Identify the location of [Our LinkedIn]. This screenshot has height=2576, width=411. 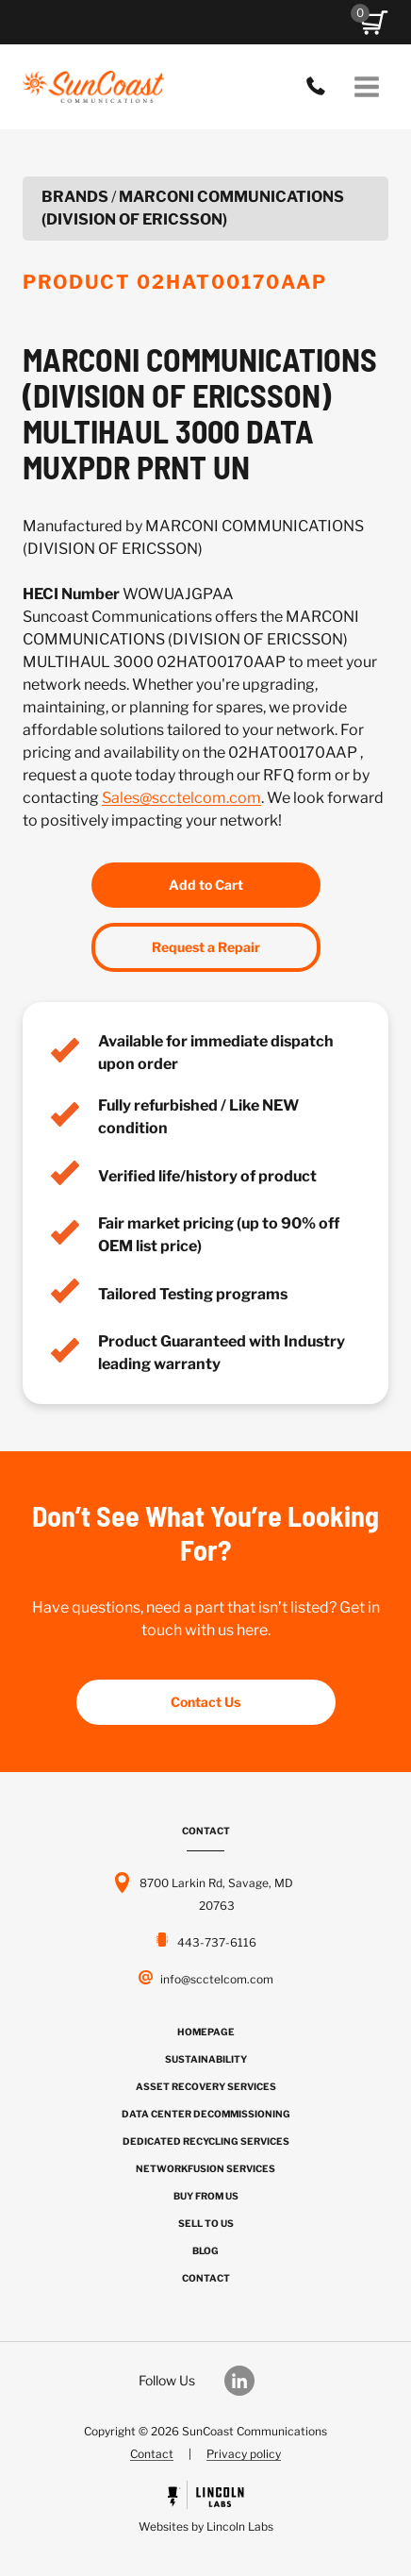
(248, 2381).